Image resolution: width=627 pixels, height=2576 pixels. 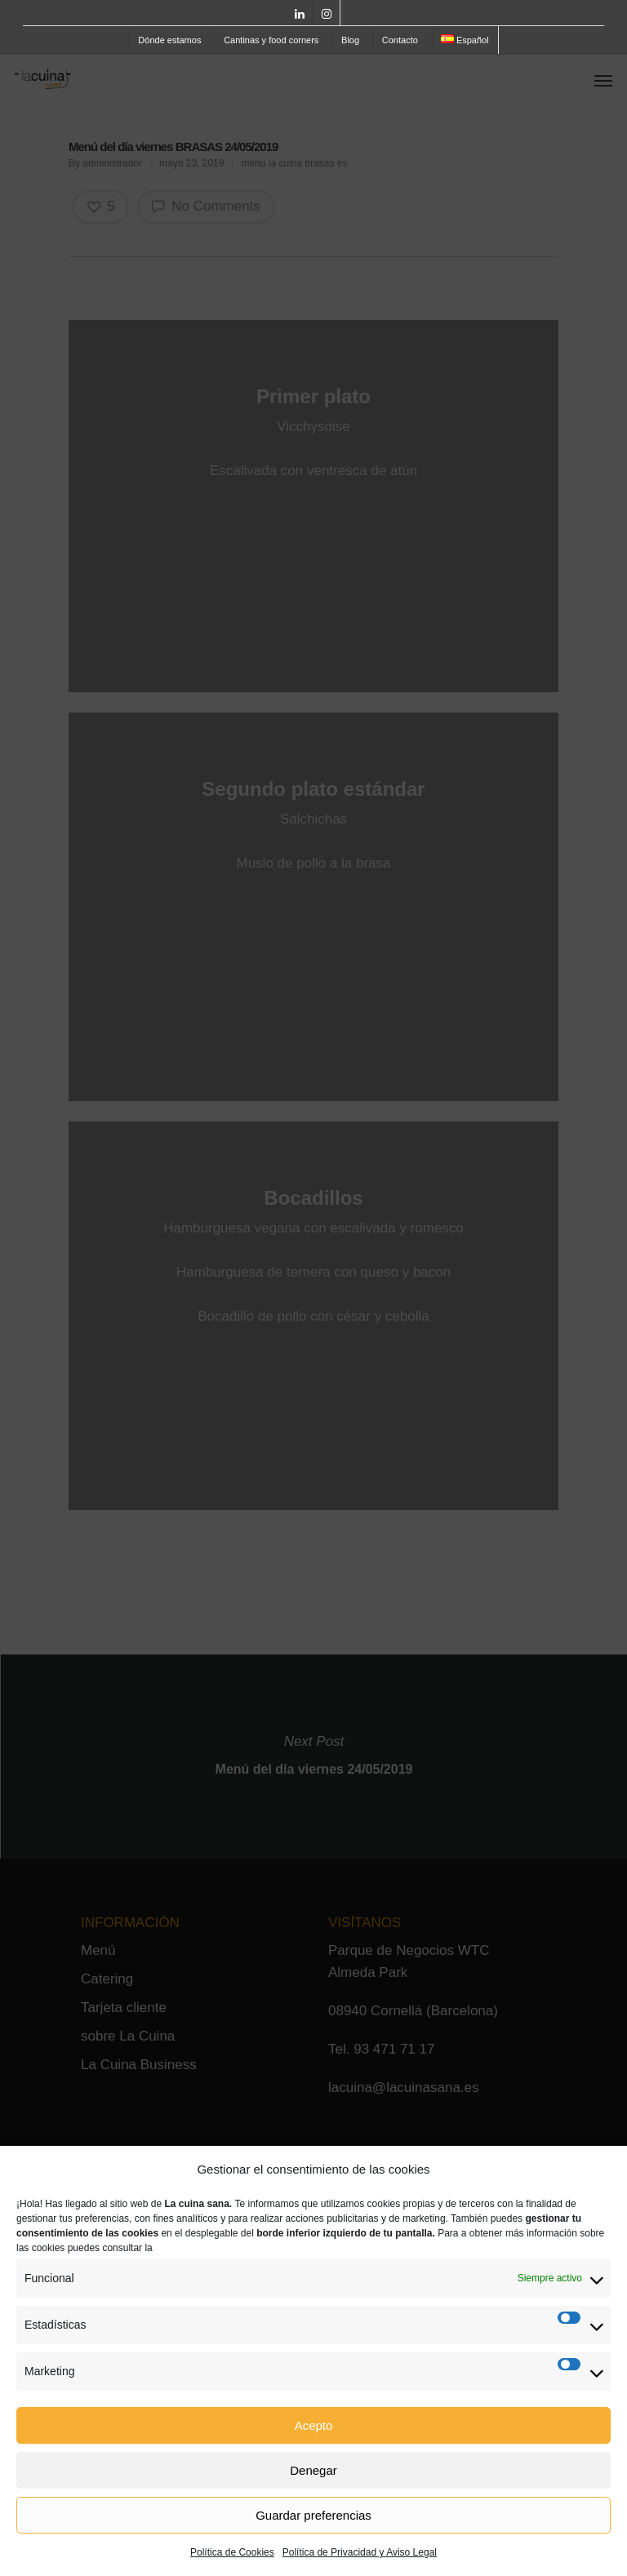 What do you see at coordinates (350, 40) in the screenshot?
I see `Blog` at bounding box center [350, 40].